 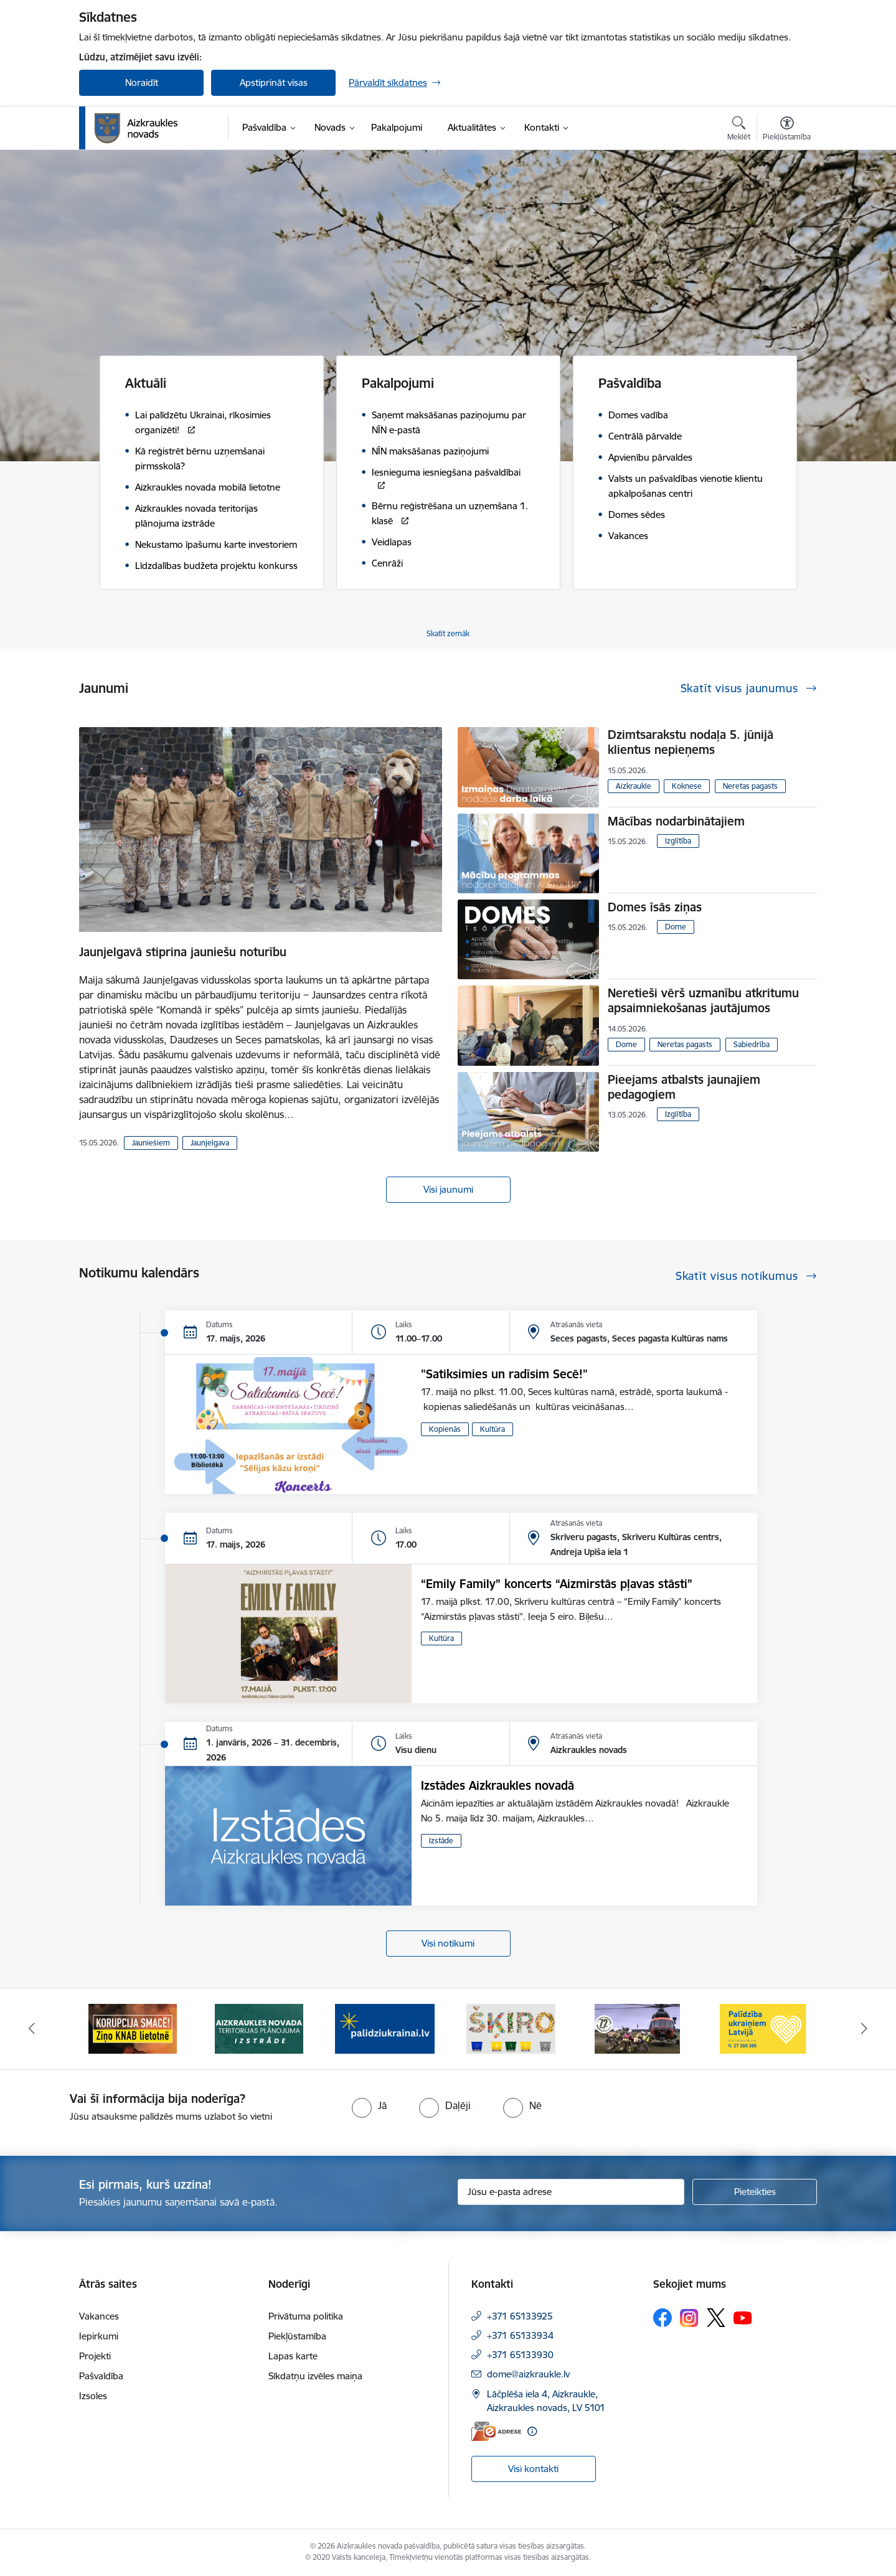 I want to click on Koknese, so click(x=687, y=786).